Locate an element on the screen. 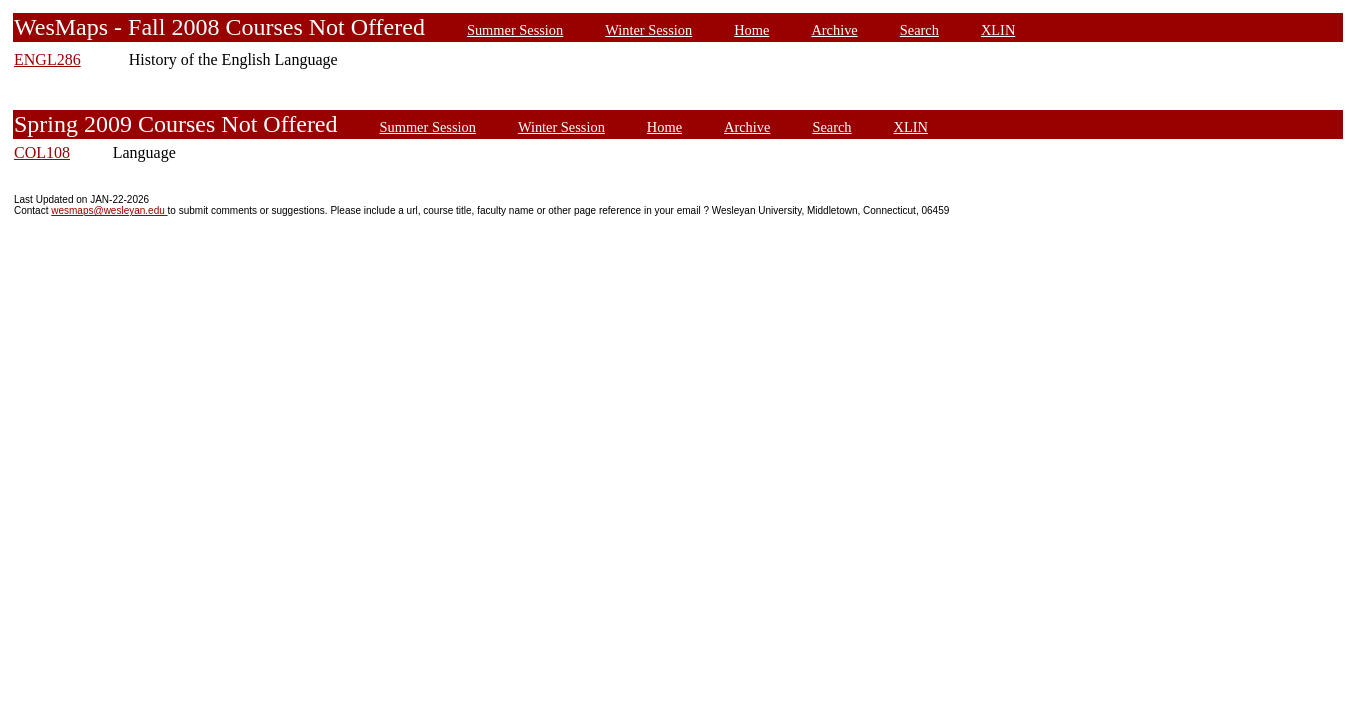 The width and height of the screenshot is (1356, 720). Home is located at coordinates (751, 30).